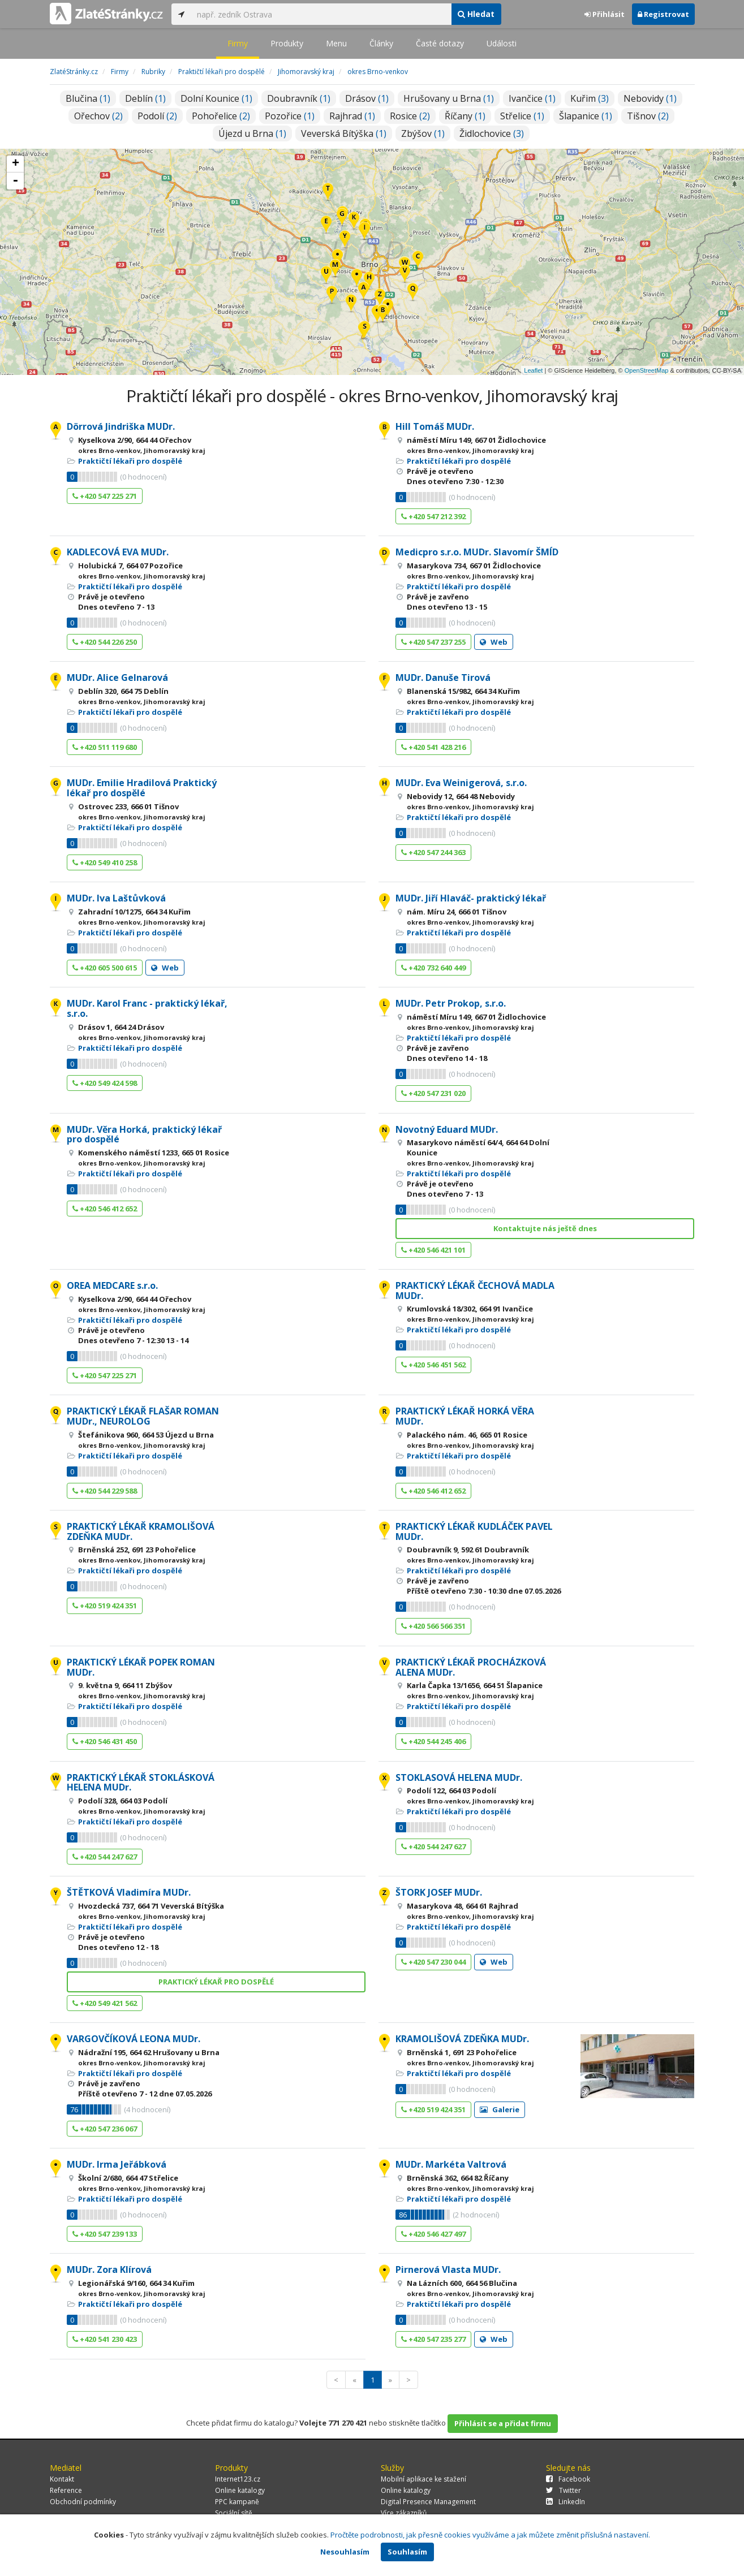 This screenshot has width=744, height=2576. What do you see at coordinates (237, 43) in the screenshot?
I see `Firmy` at bounding box center [237, 43].